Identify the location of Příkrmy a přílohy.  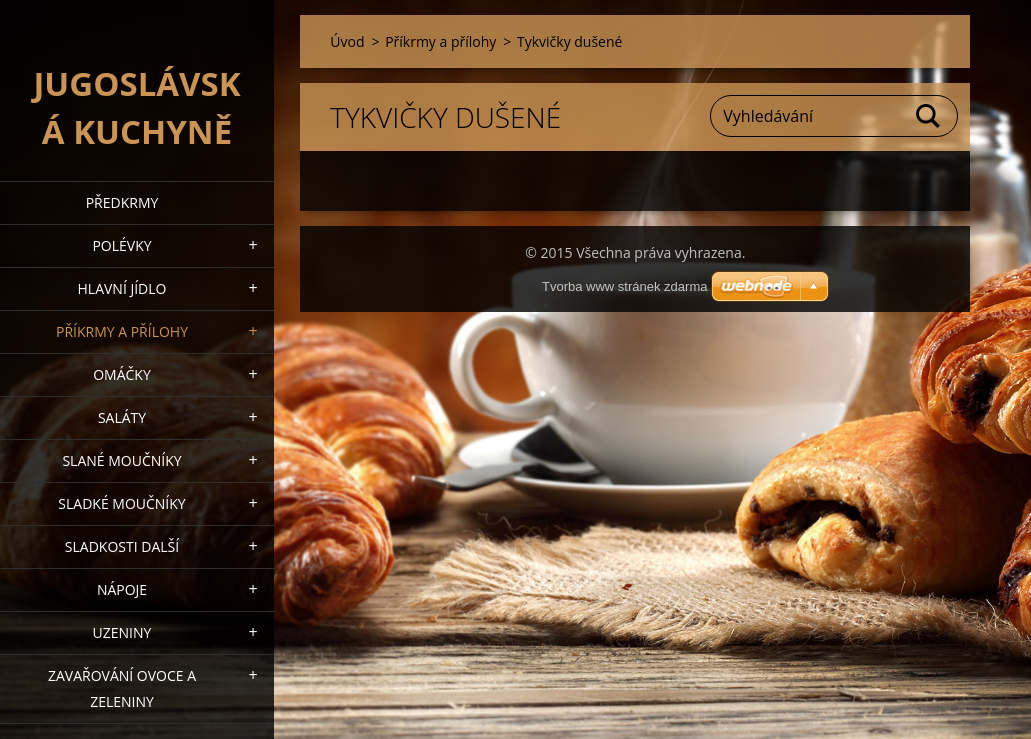
(122, 331).